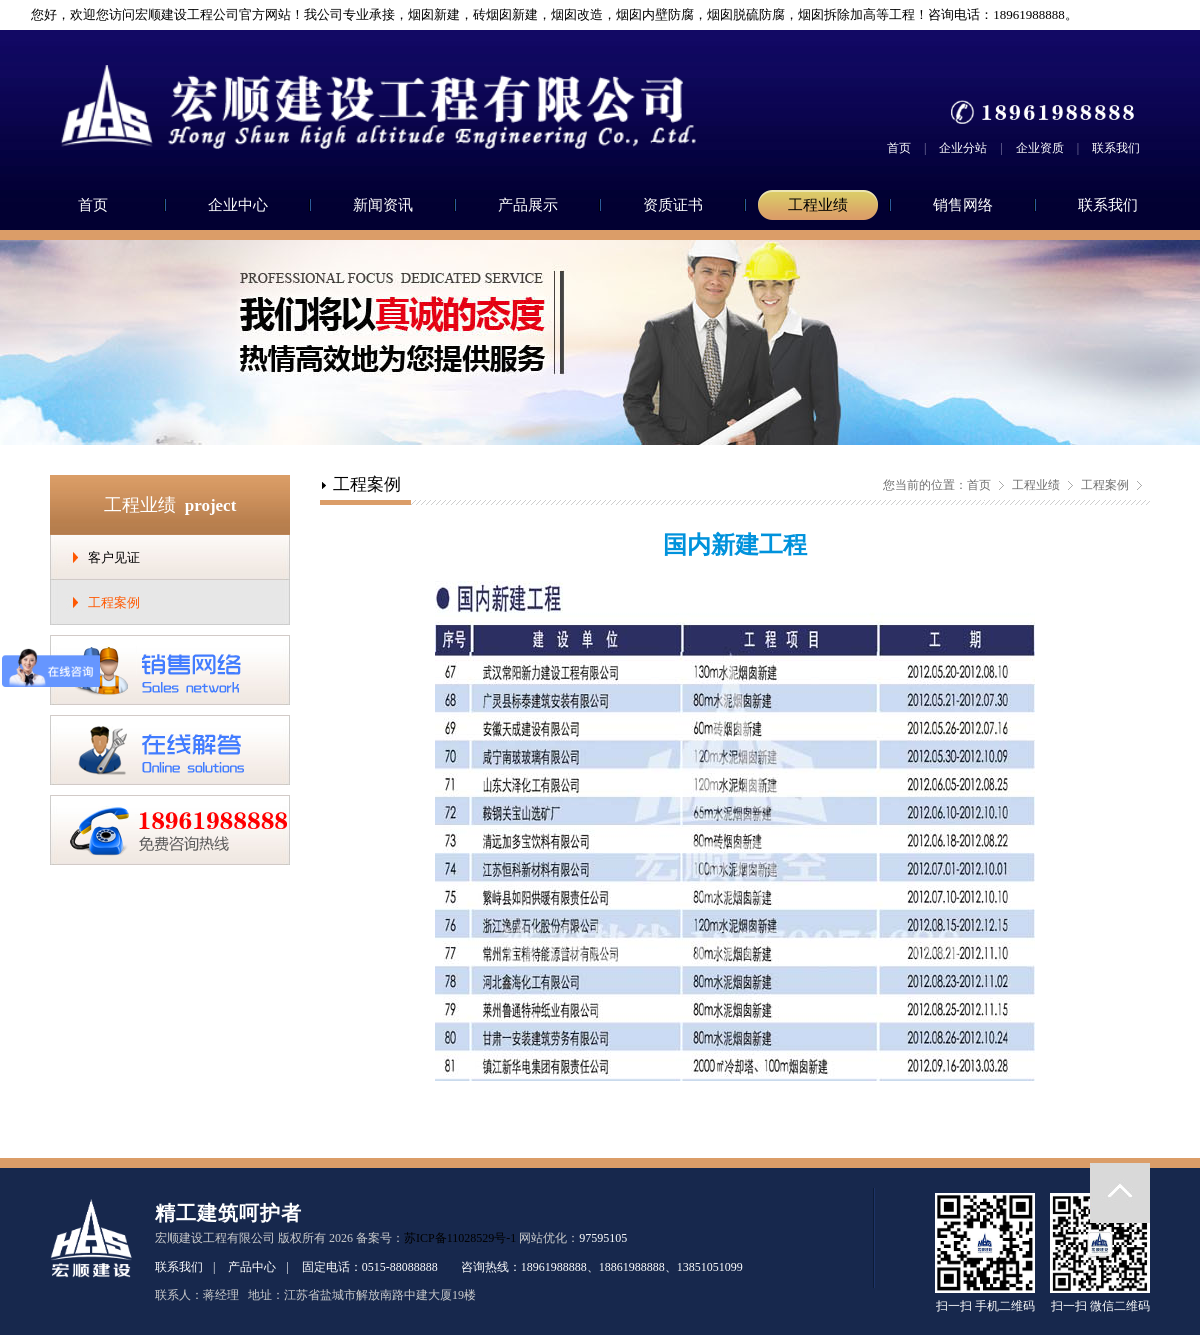 Image resolution: width=1200 pixels, height=1335 pixels. What do you see at coordinates (1040, 148) in the screenshot?
I see `企业资质` at bounding box center [1040, 148].